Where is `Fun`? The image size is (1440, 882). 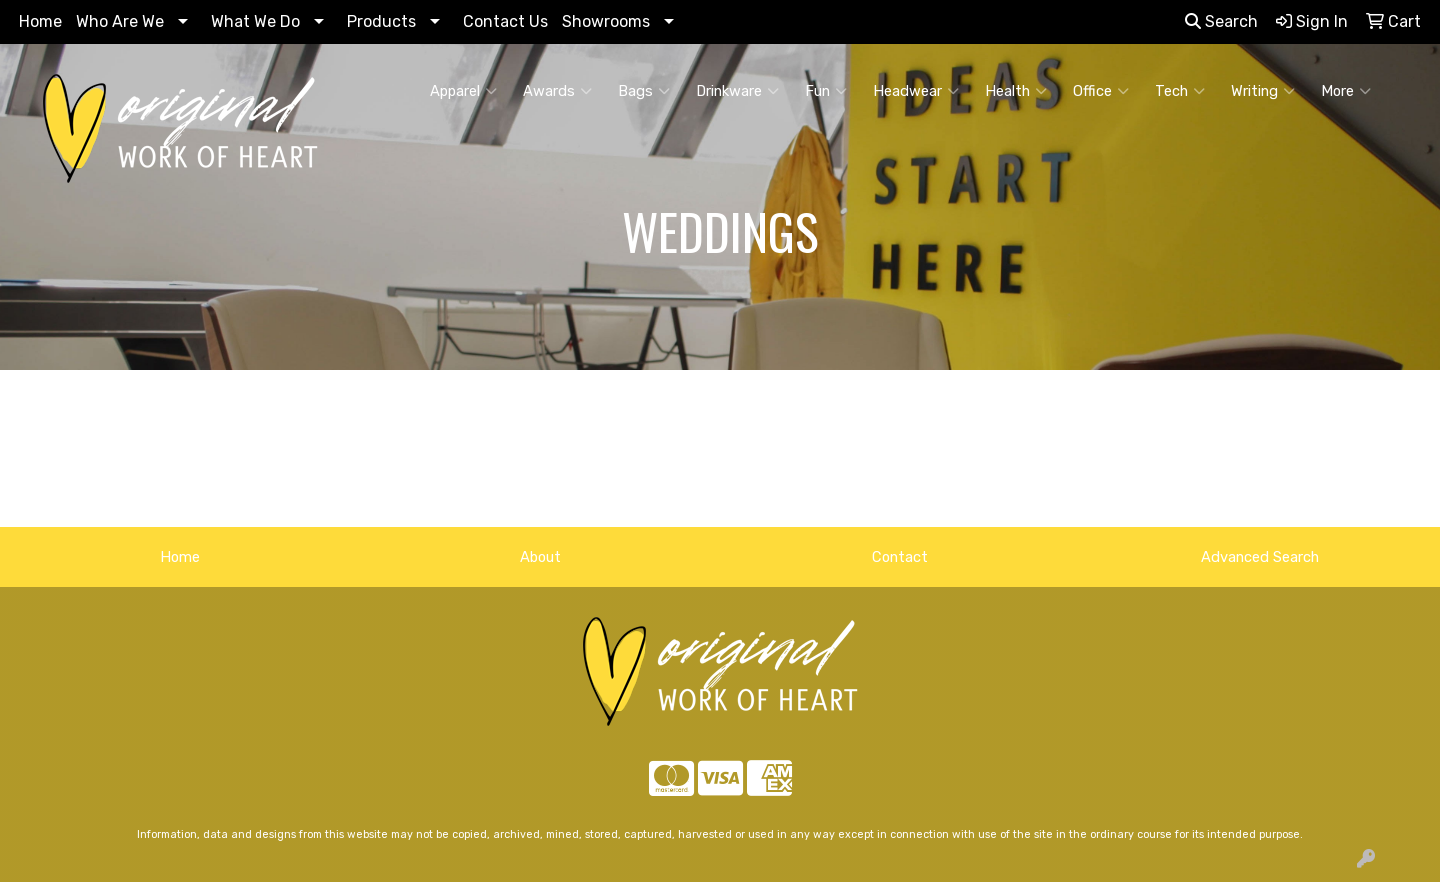
Fun is located at coordinates (826, 91).